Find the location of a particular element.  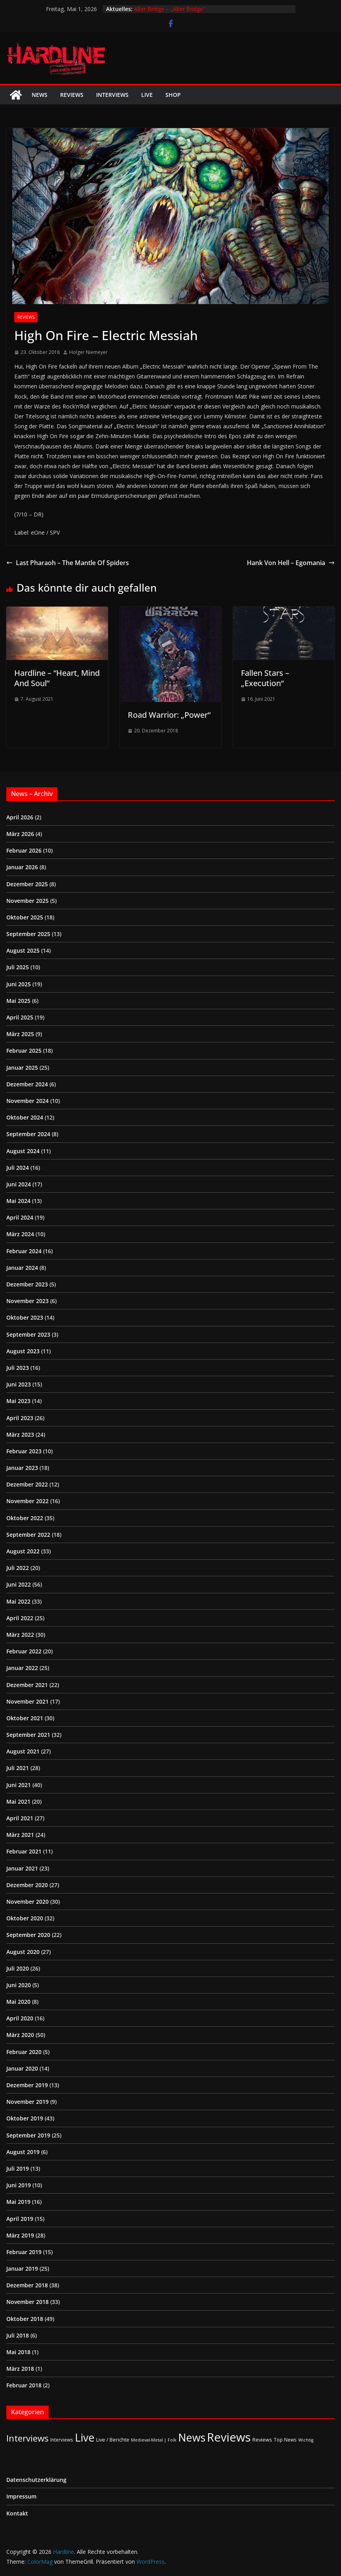

Oktober 2020 is located at coordinates (24, 1918).